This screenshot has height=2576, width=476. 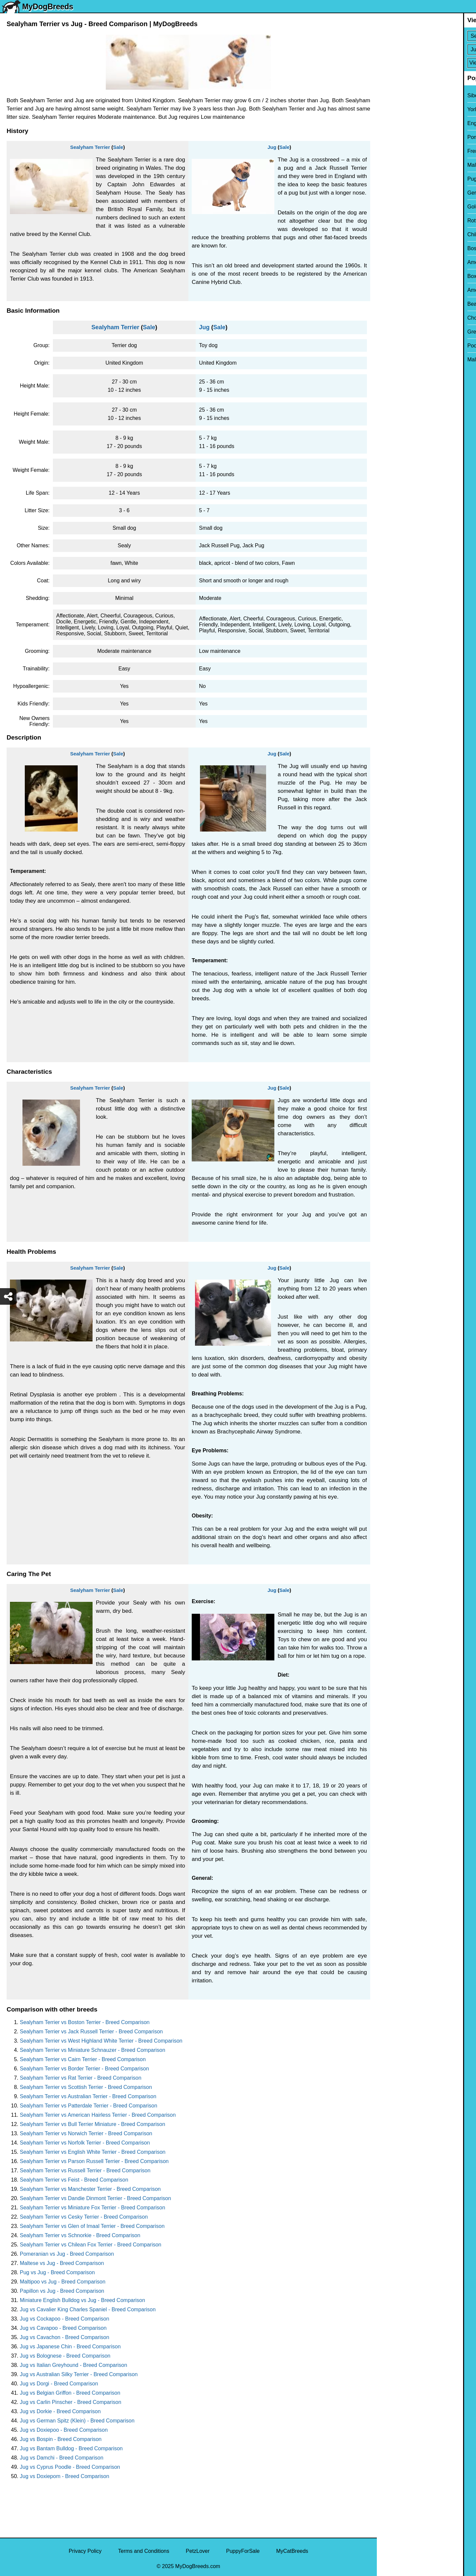 I want to click on Sealyham Terrier vs Scottish Terrier - Breed Comparison, so click(x=86, y=2087).